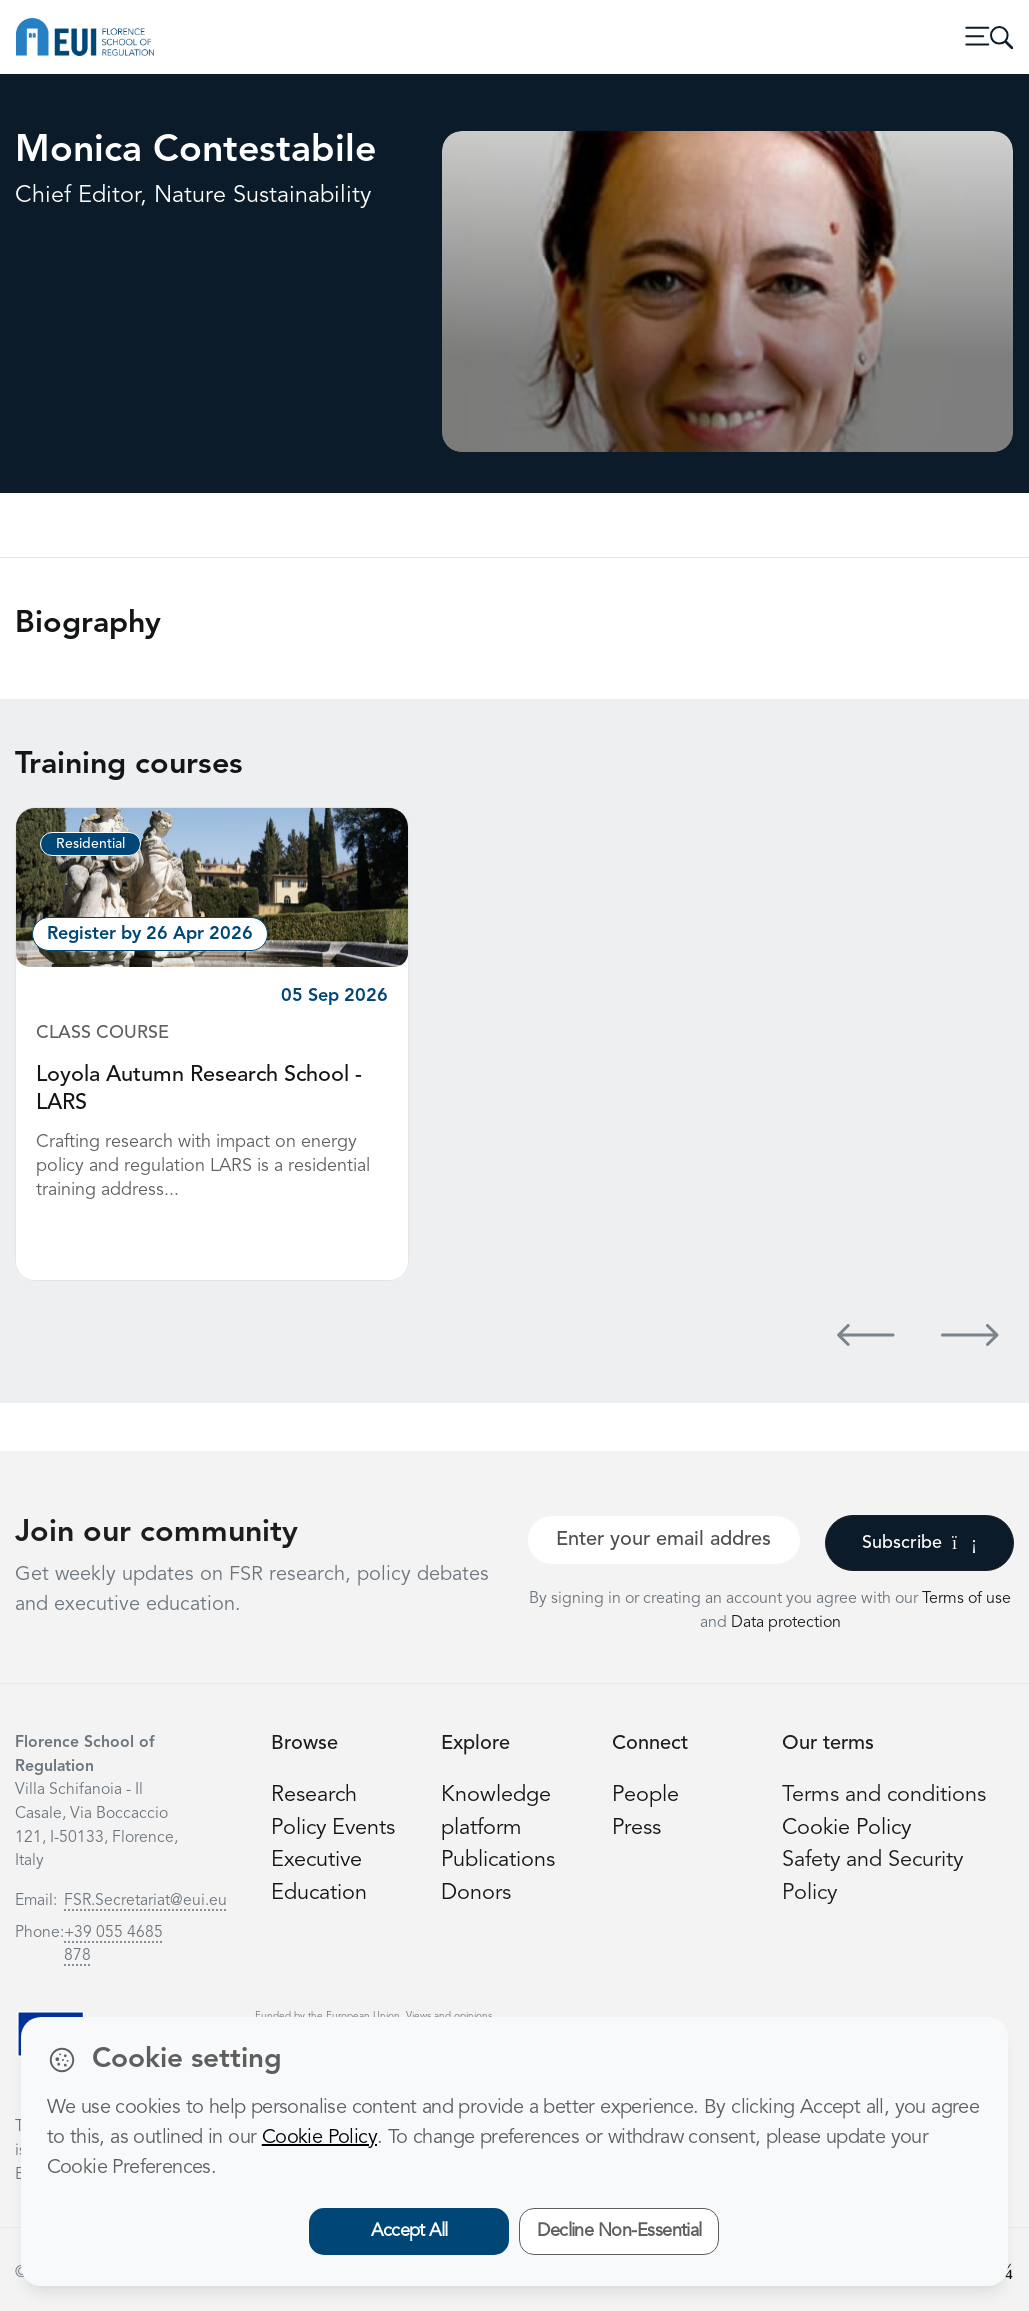 Image resolution: width=1029 pixels, height=2311 pixels. What do you see at coordinates (619, 2231) in the screenshot?
I see `Decline Non-Essential` at bounding box center [619, 2231].